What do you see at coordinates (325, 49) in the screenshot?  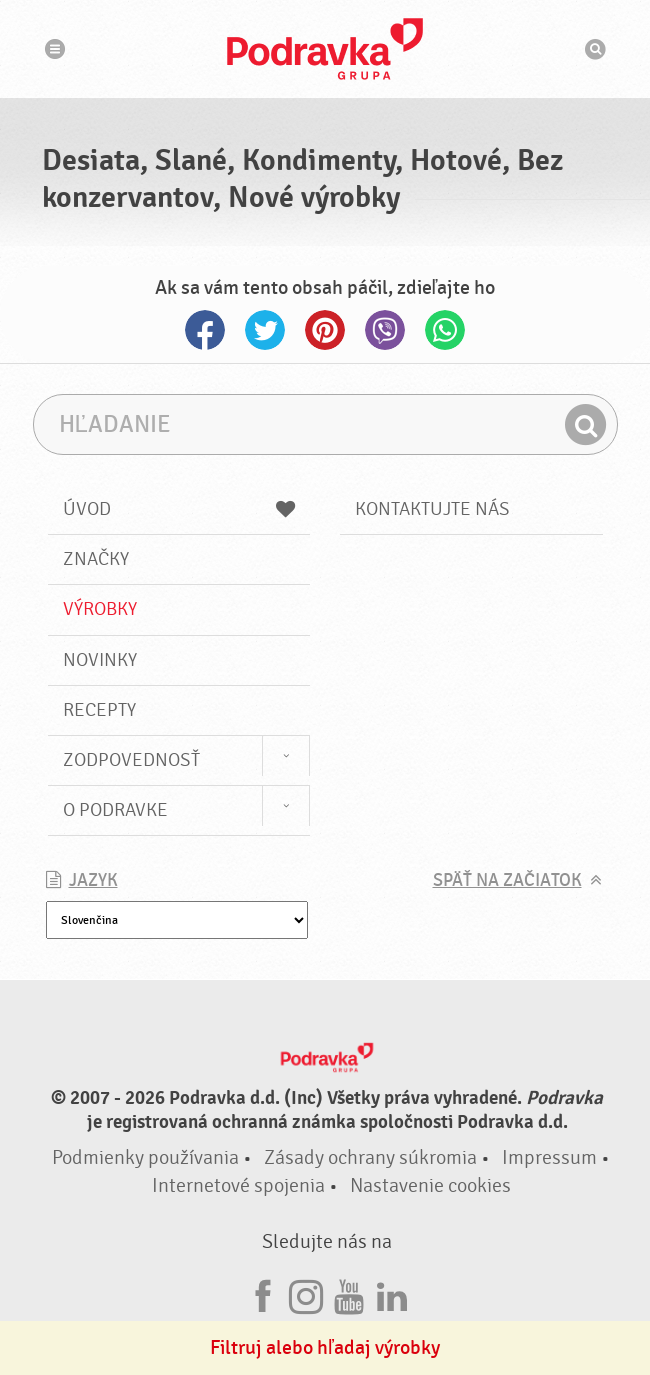 I see `Podravka` at bounding box center [325, 49].